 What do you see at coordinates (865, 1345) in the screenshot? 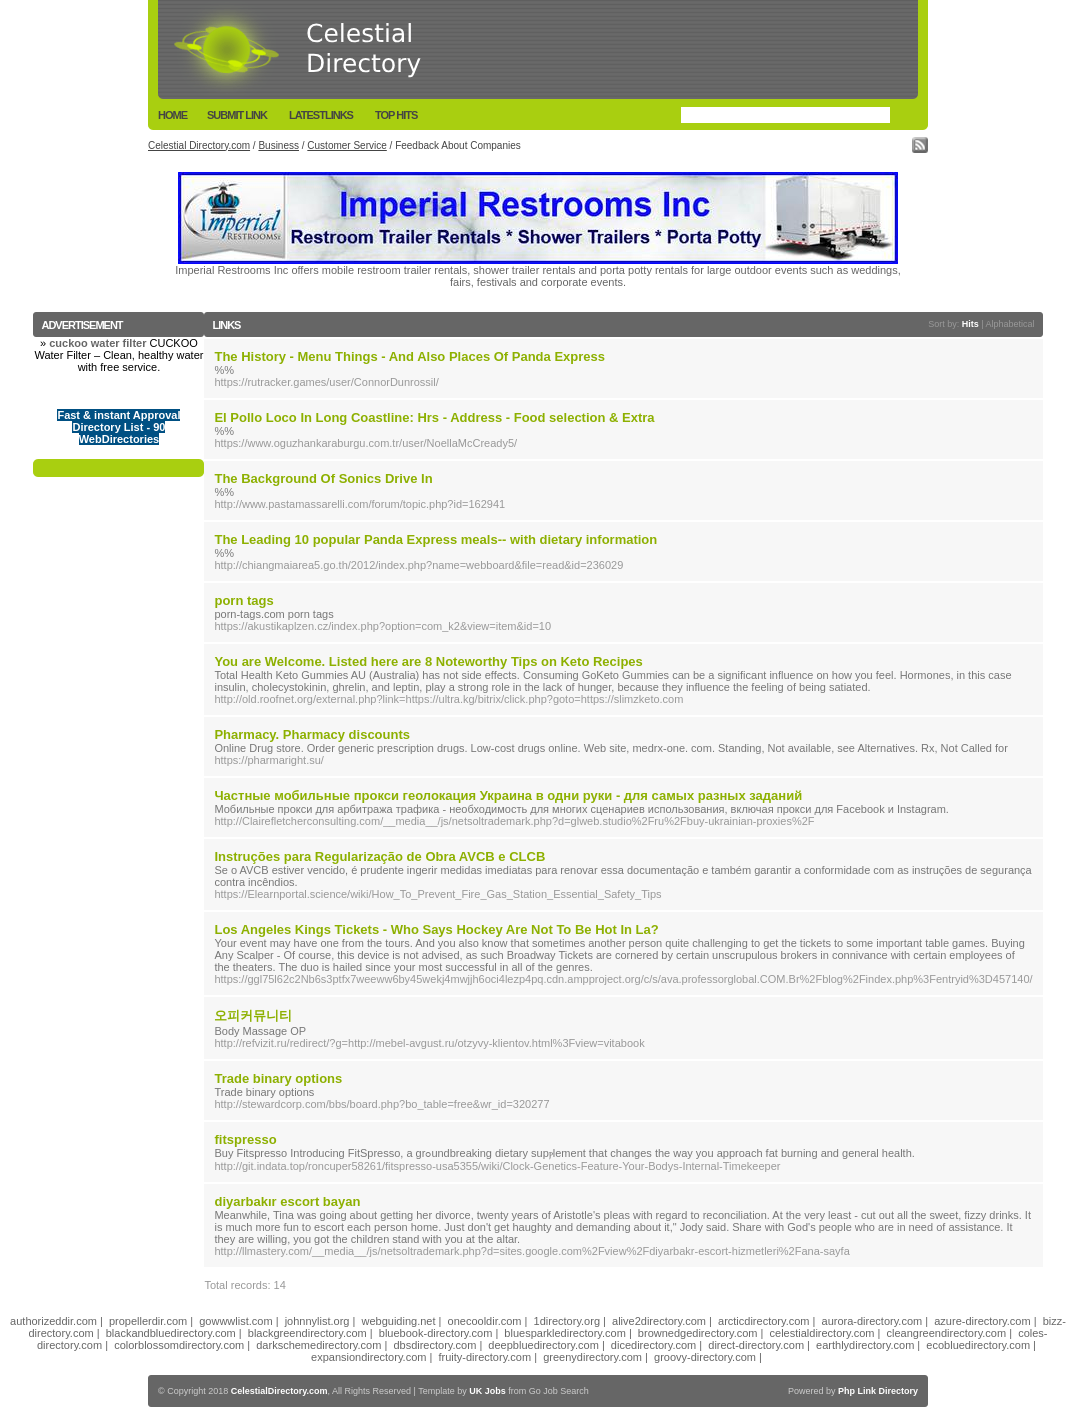
I see `earthlydirectory.com` at bounding box center [865, 1345].